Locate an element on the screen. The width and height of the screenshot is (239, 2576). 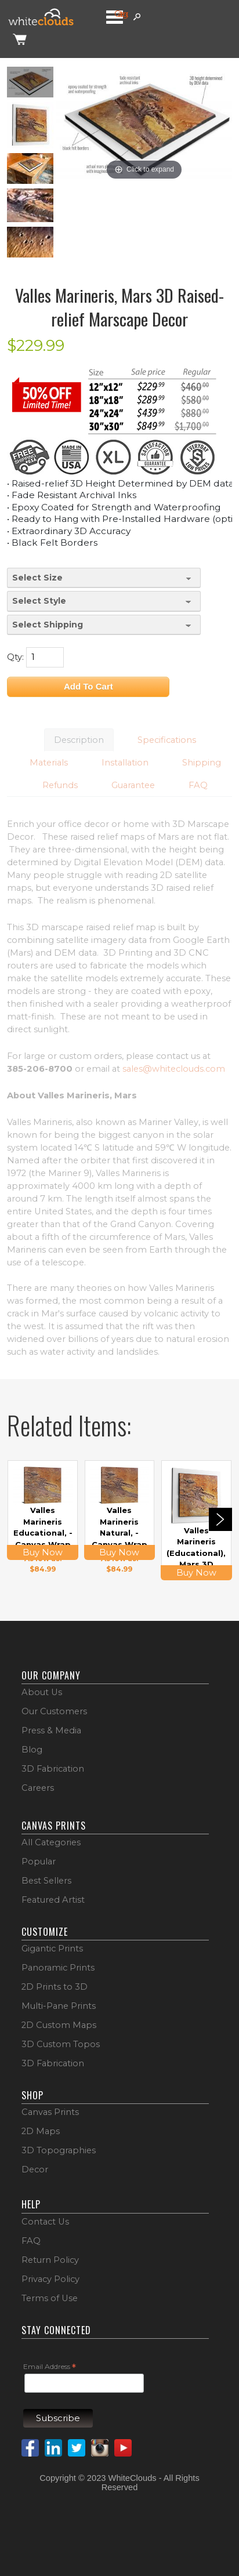
sales@whiteclouds.com is located at coordinates (173, 1069).